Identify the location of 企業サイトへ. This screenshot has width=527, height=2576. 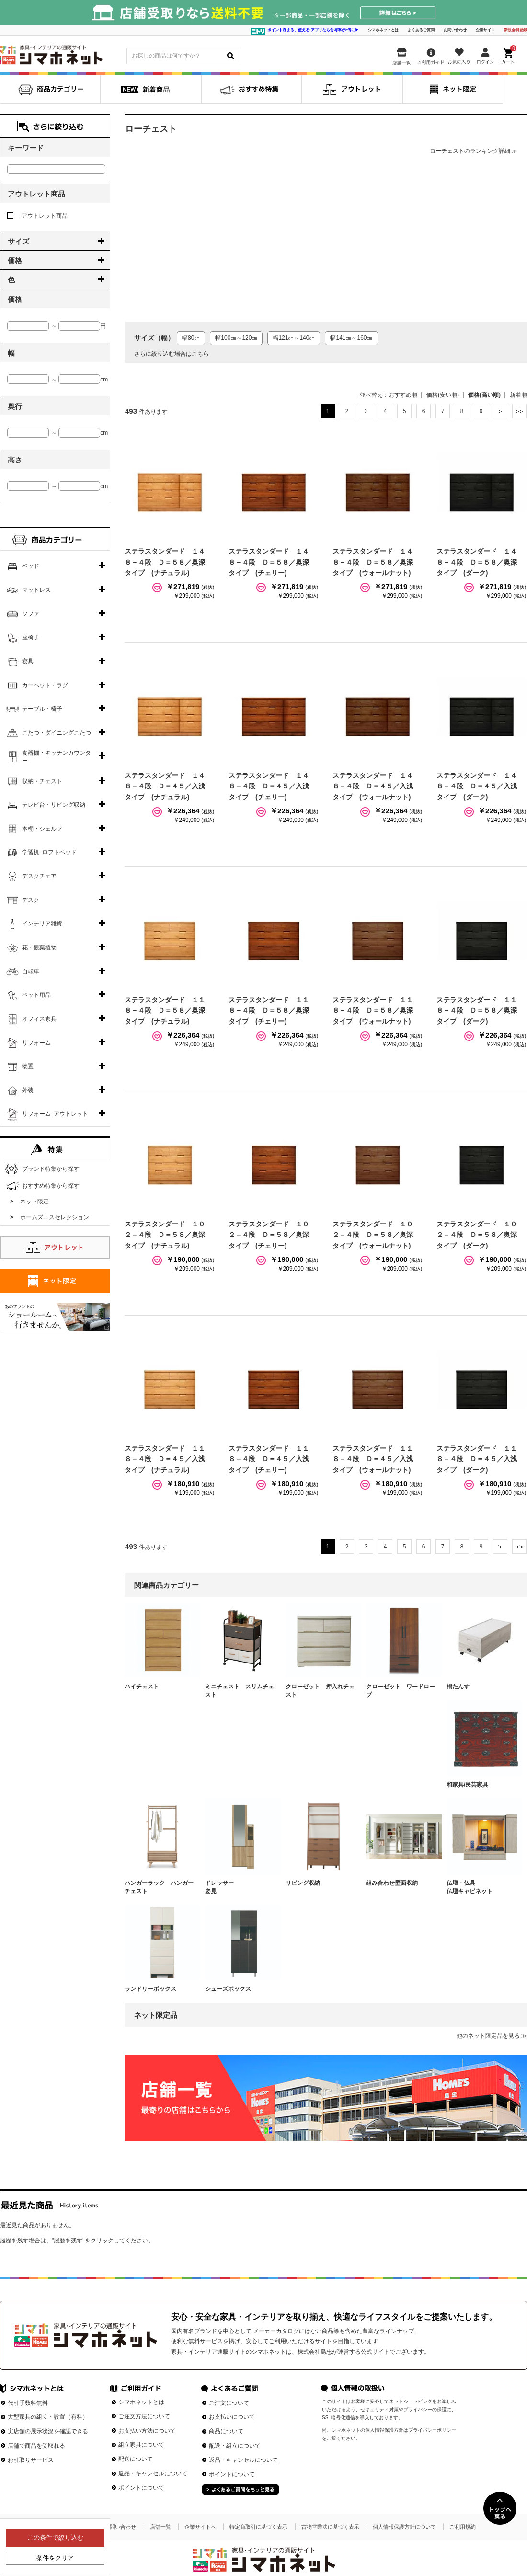
(200, 2527).